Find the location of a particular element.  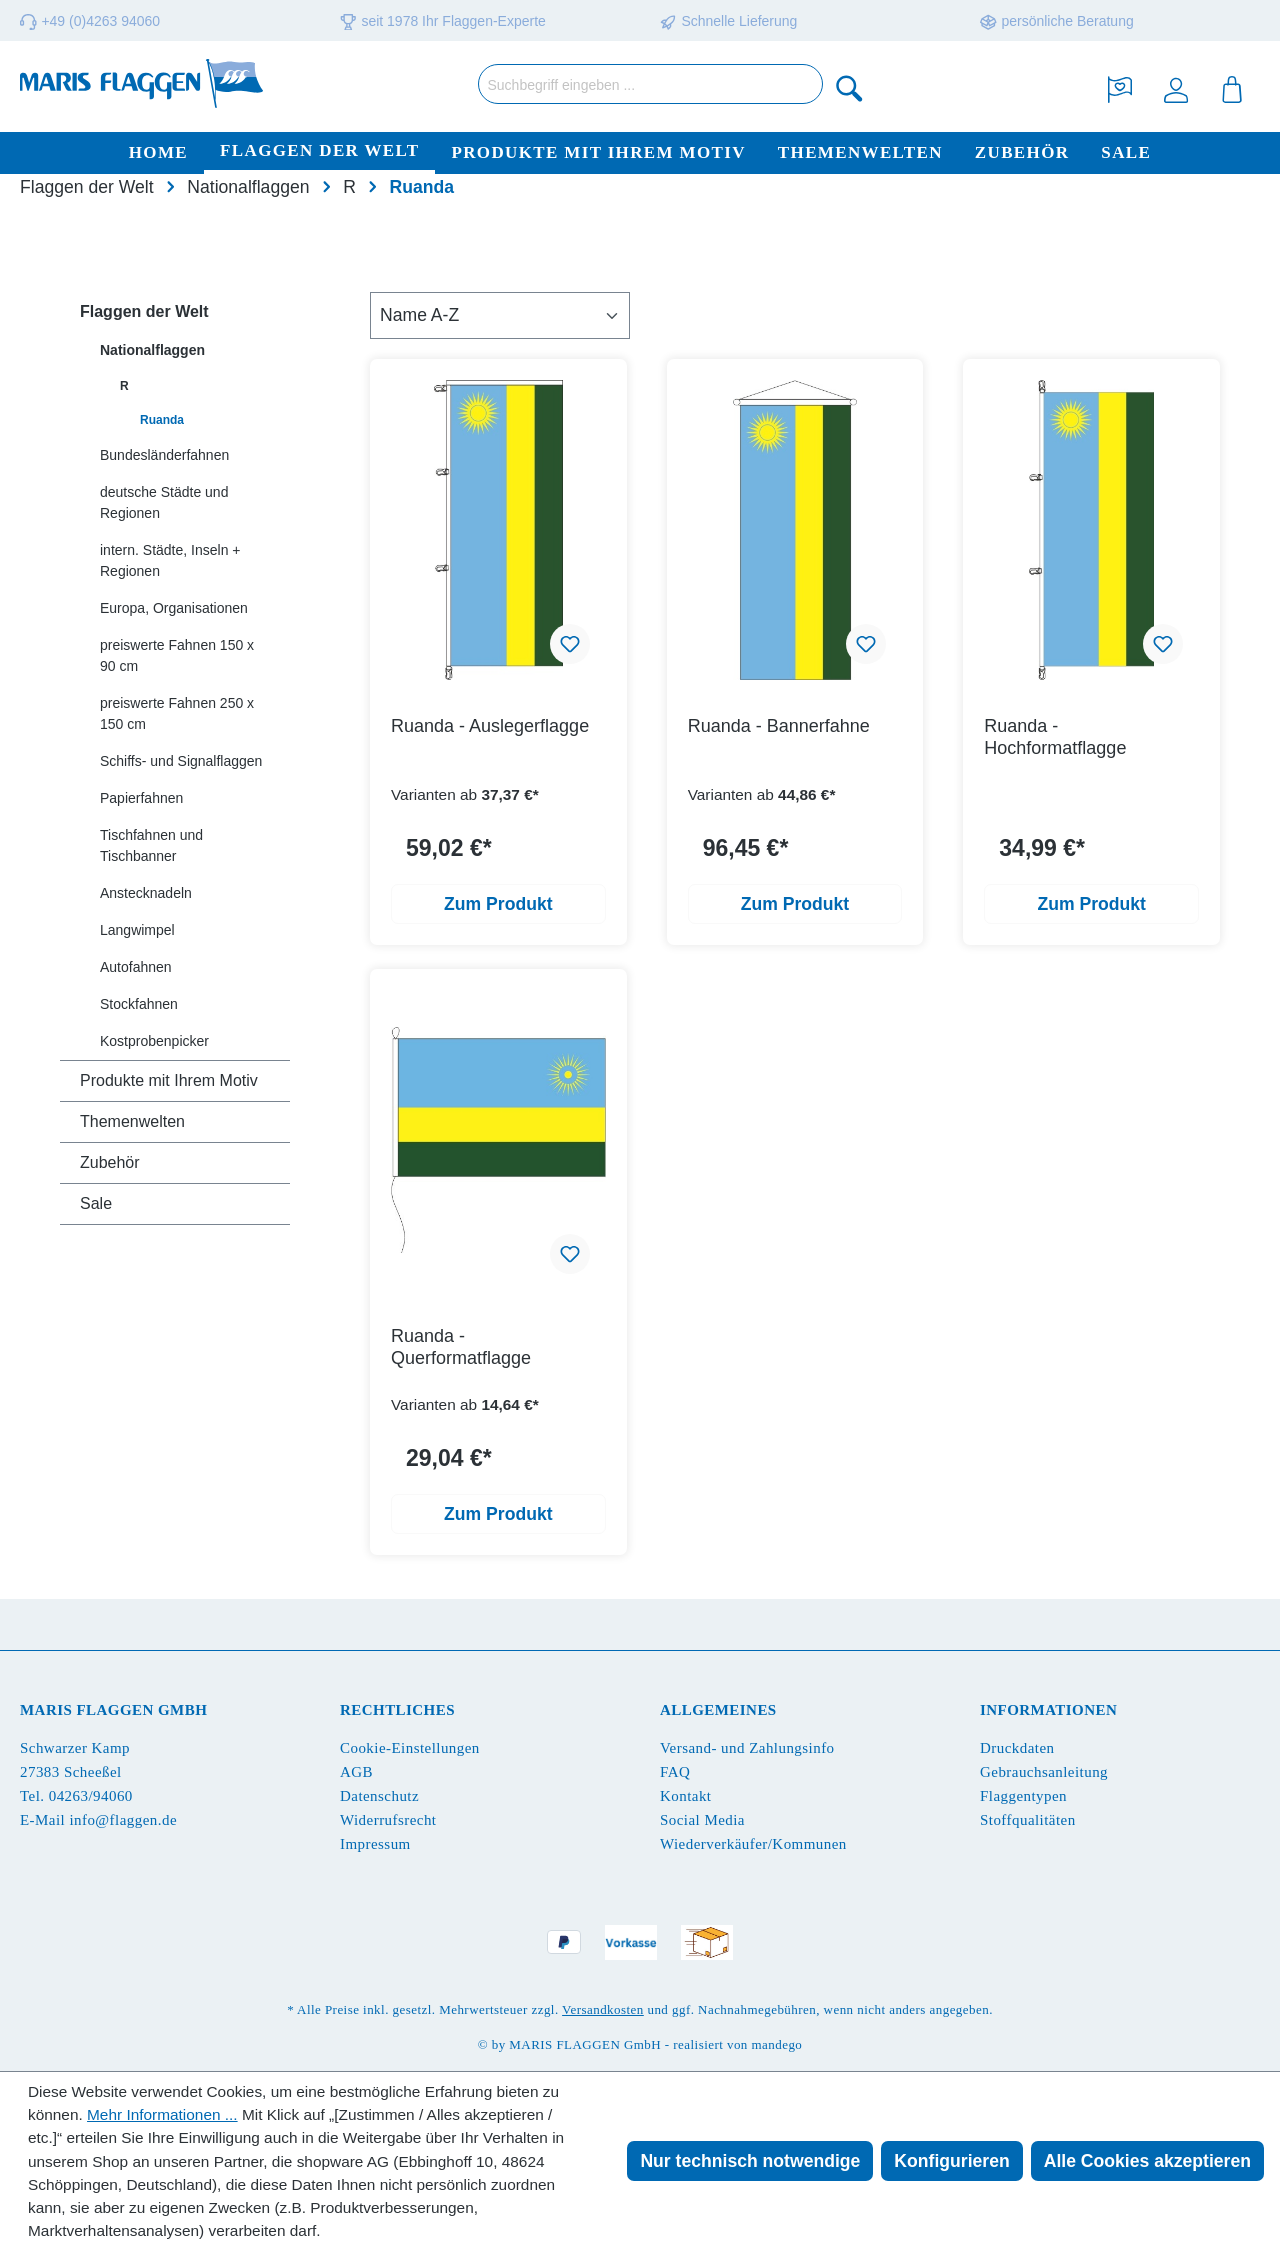

Gebrauchsanleitung is located at coordinates (1044, 1772).